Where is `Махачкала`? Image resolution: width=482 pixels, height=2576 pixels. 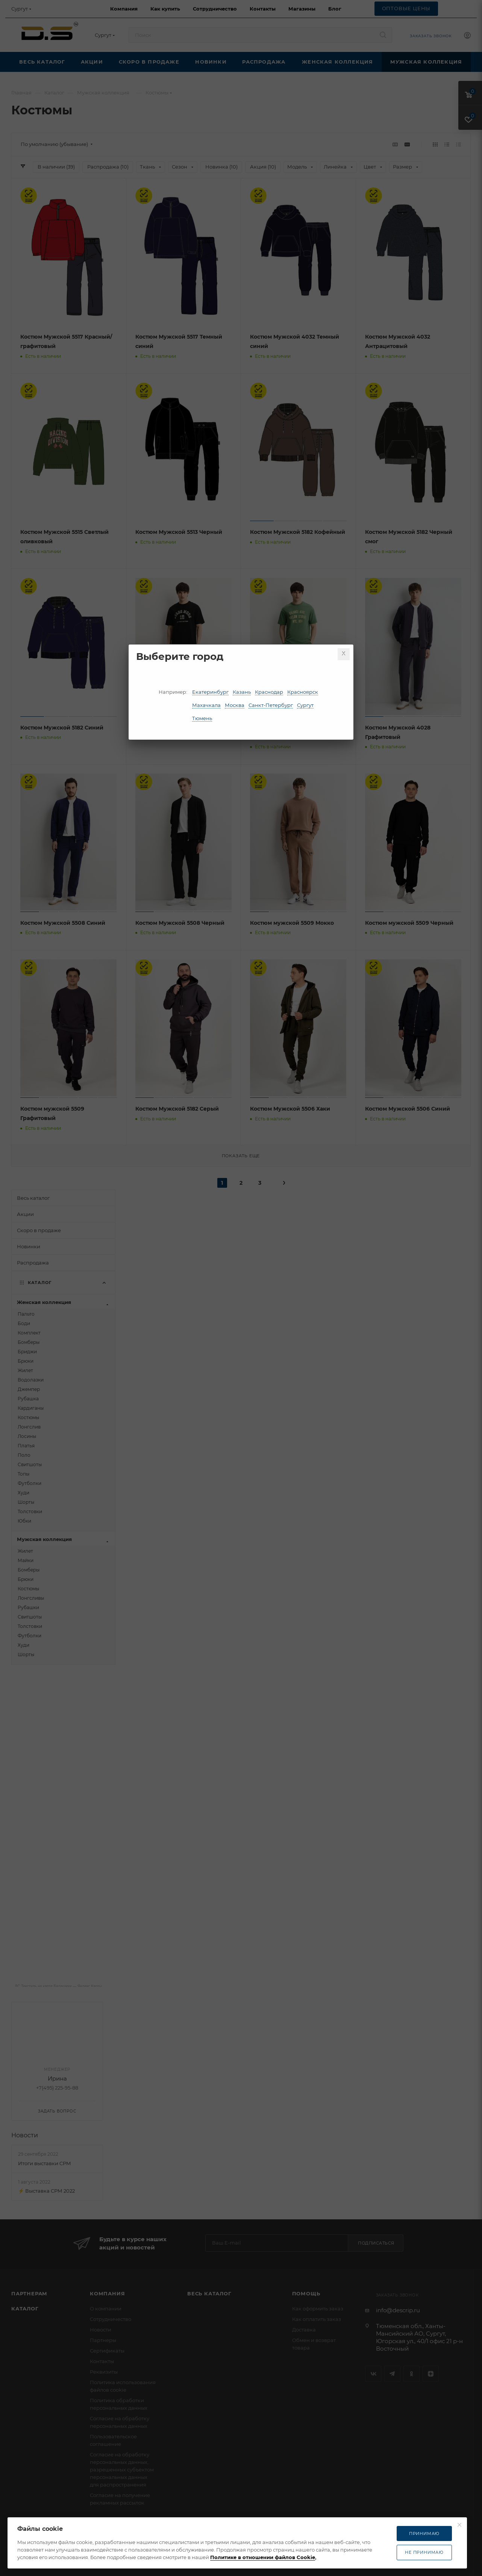 Махачкала is located at coordinates (206, 705).